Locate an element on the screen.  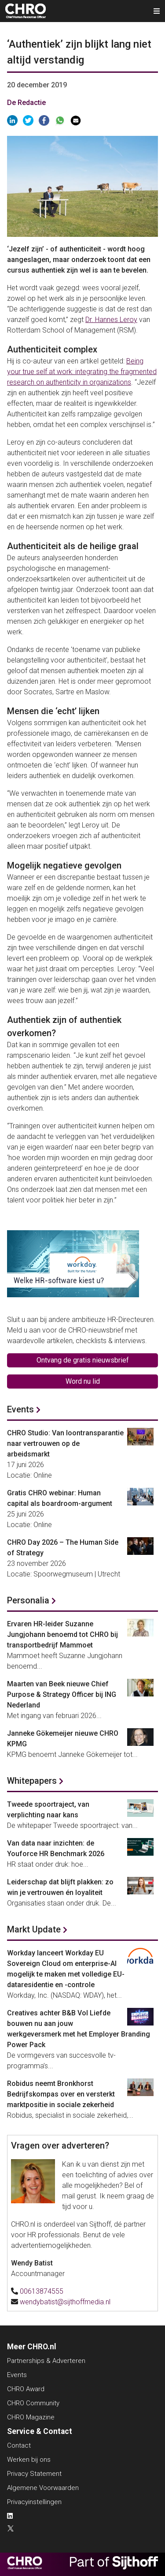
Contact is located at coordinates (19, 2445).